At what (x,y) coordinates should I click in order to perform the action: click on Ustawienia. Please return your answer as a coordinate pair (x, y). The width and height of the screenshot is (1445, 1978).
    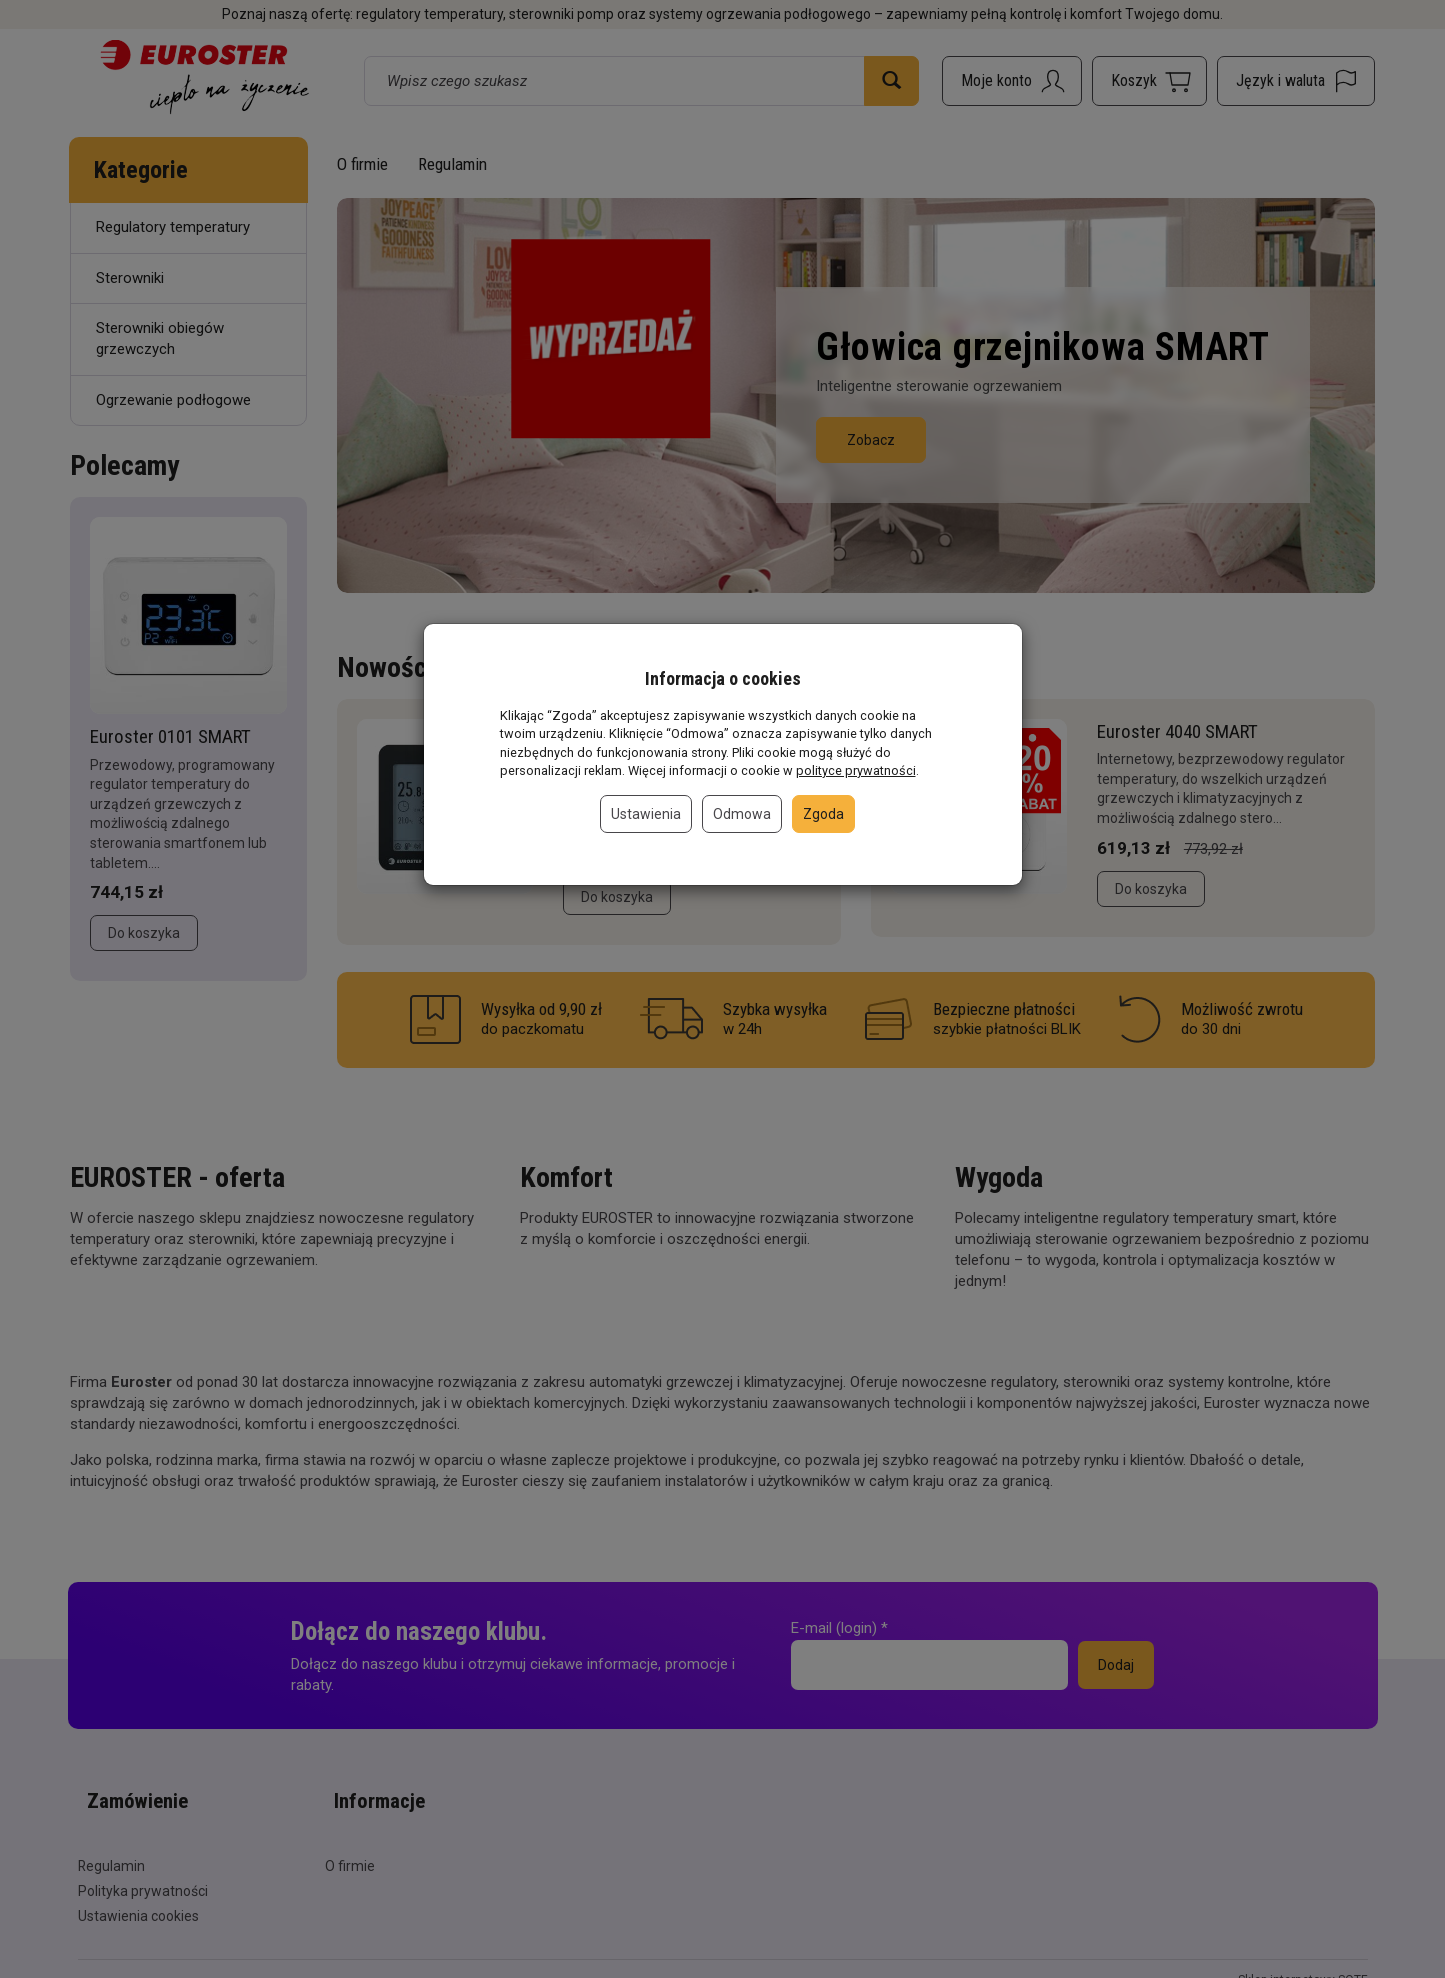
    Looking at the image, I should click on (646, 814).